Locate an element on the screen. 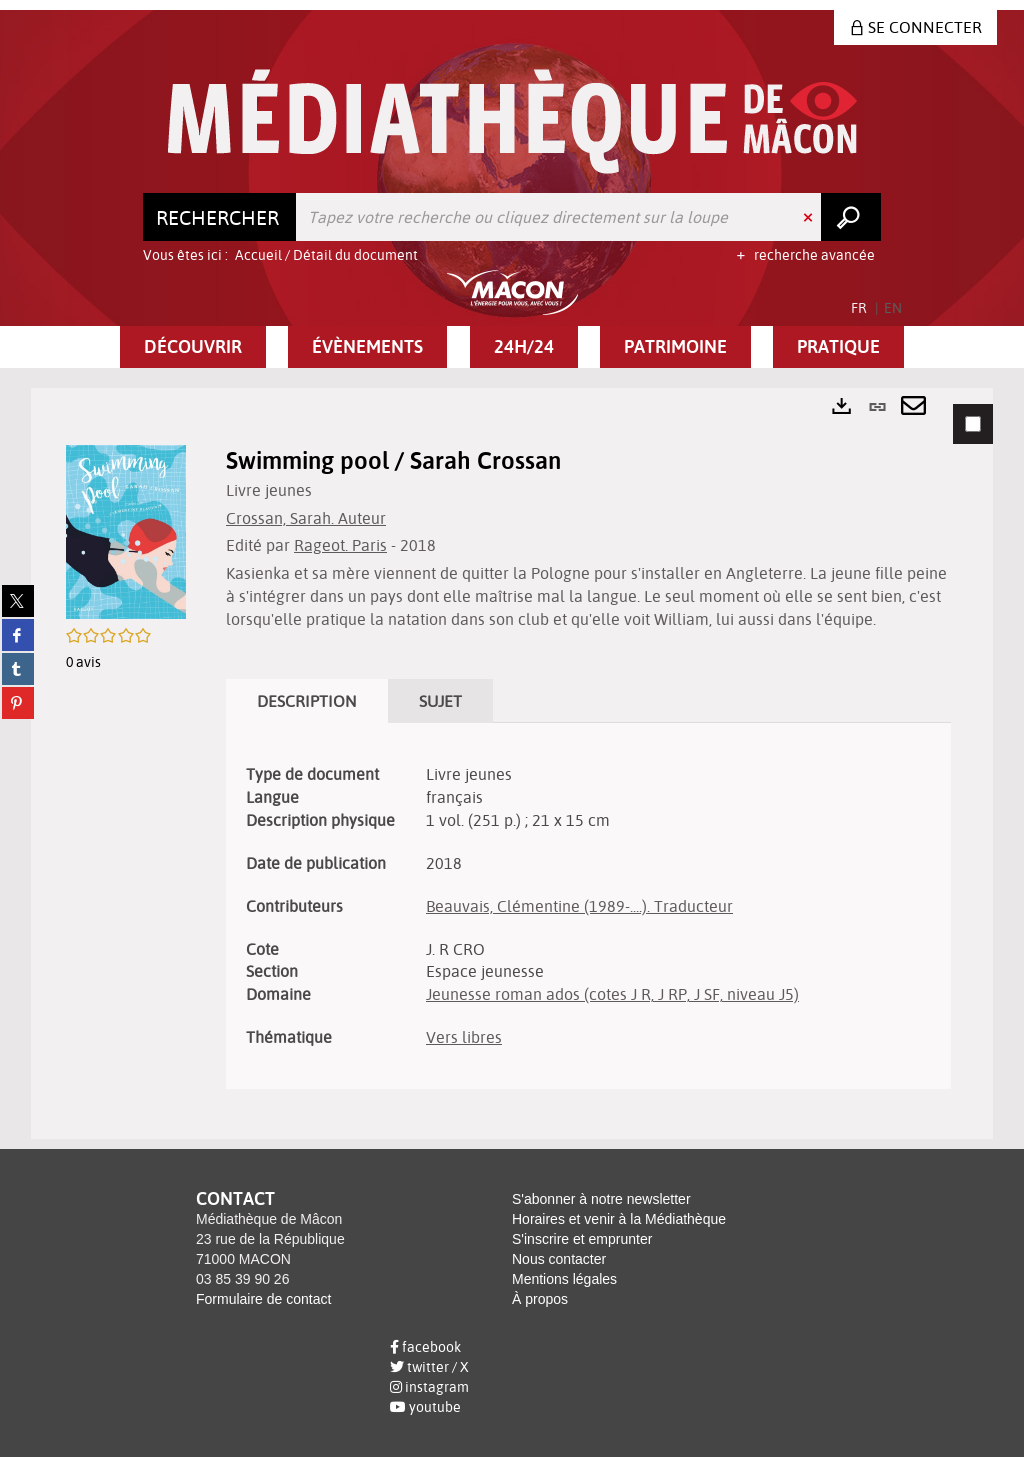 The height and width of the screenshot is (1457, 1024). S'inscrire et emprunter is located at coordinates (582, 1239).